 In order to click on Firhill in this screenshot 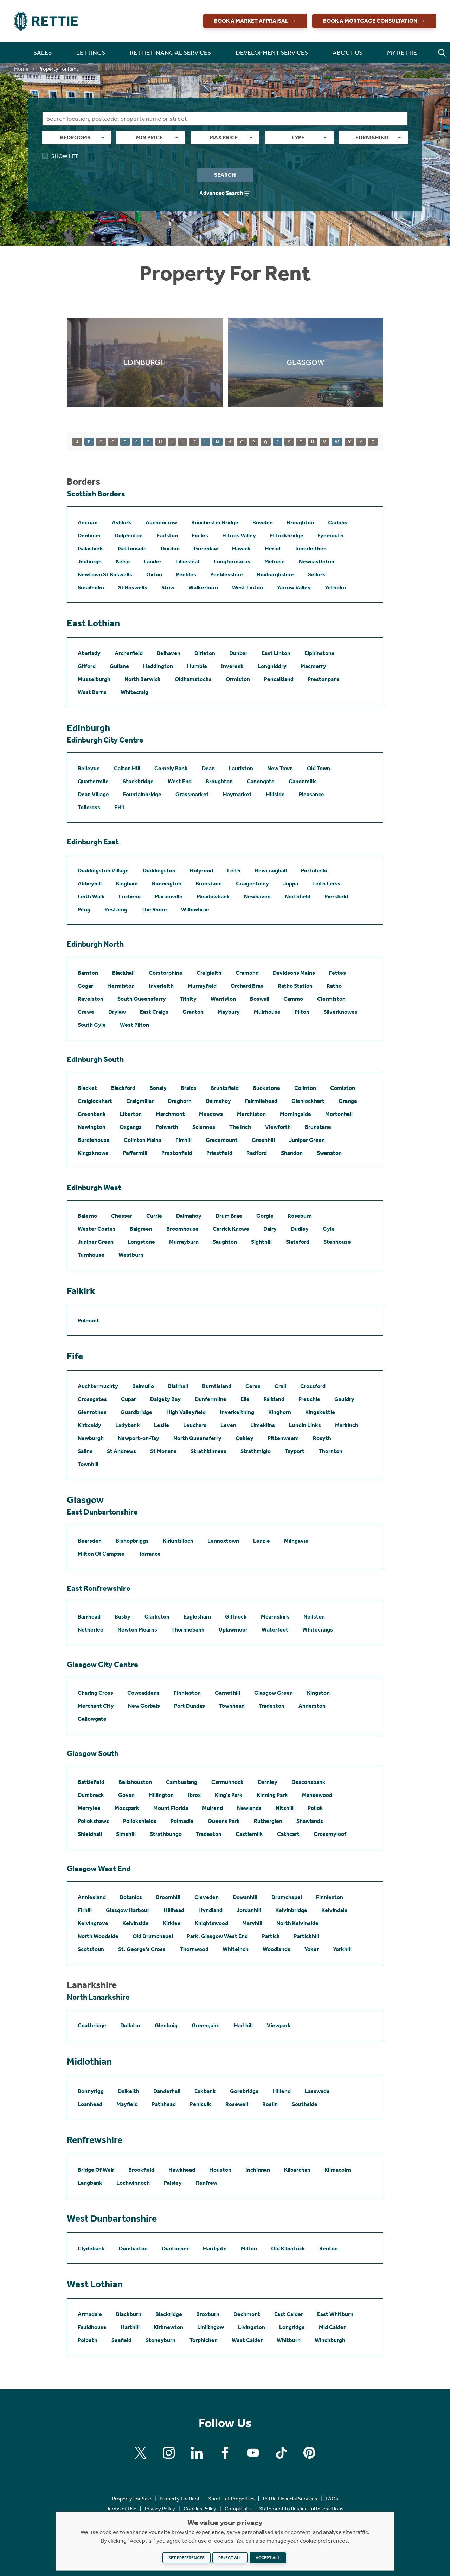, I will do `click(85, 1910)`.